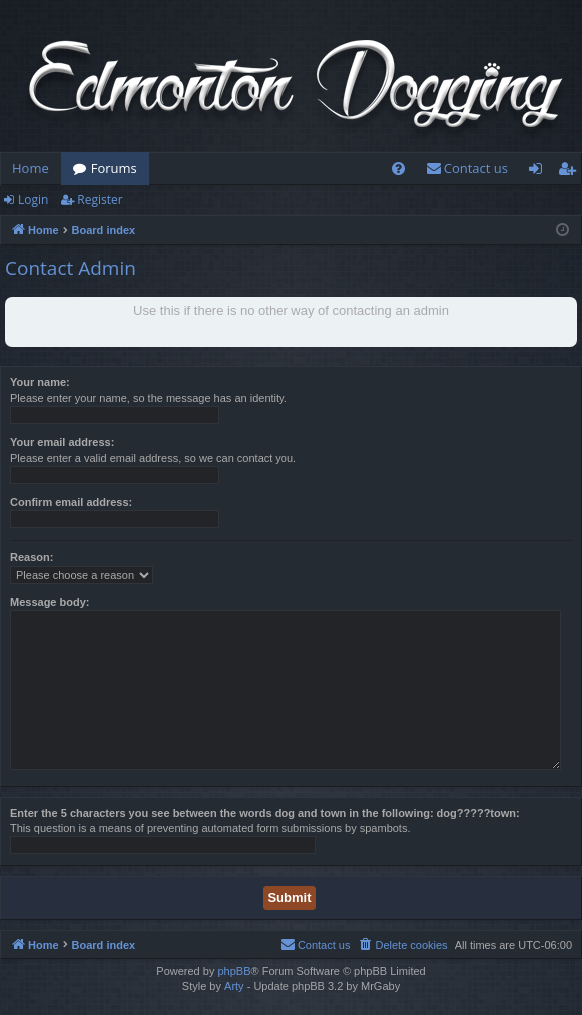  What do you see at coordinates (265, 813) in the screenshot?
I see `Enter the 5 characters you see between the words dog and town in the following: dog?????town:` at bounding box center [265, 813].